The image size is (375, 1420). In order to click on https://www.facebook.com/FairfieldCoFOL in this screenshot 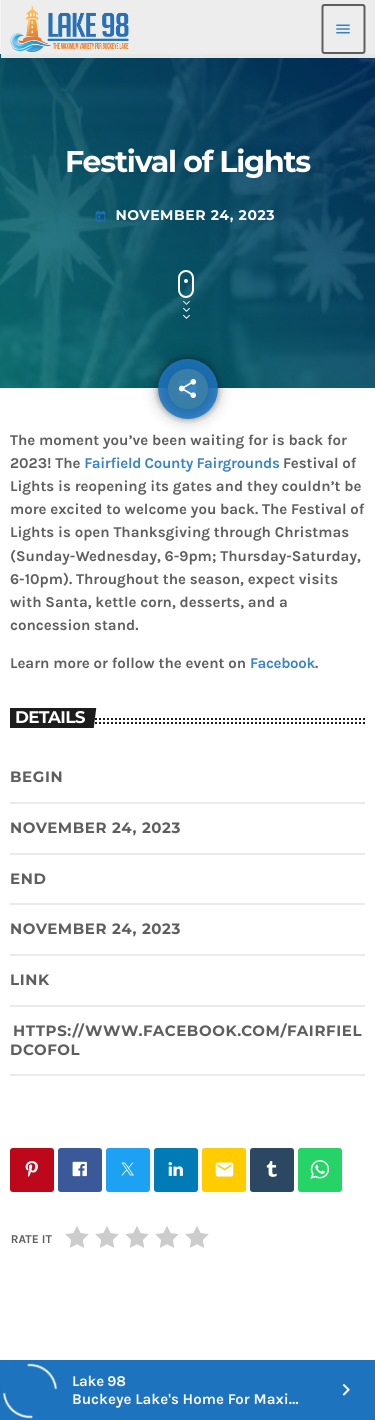, I will do `click(186, 1040)`.